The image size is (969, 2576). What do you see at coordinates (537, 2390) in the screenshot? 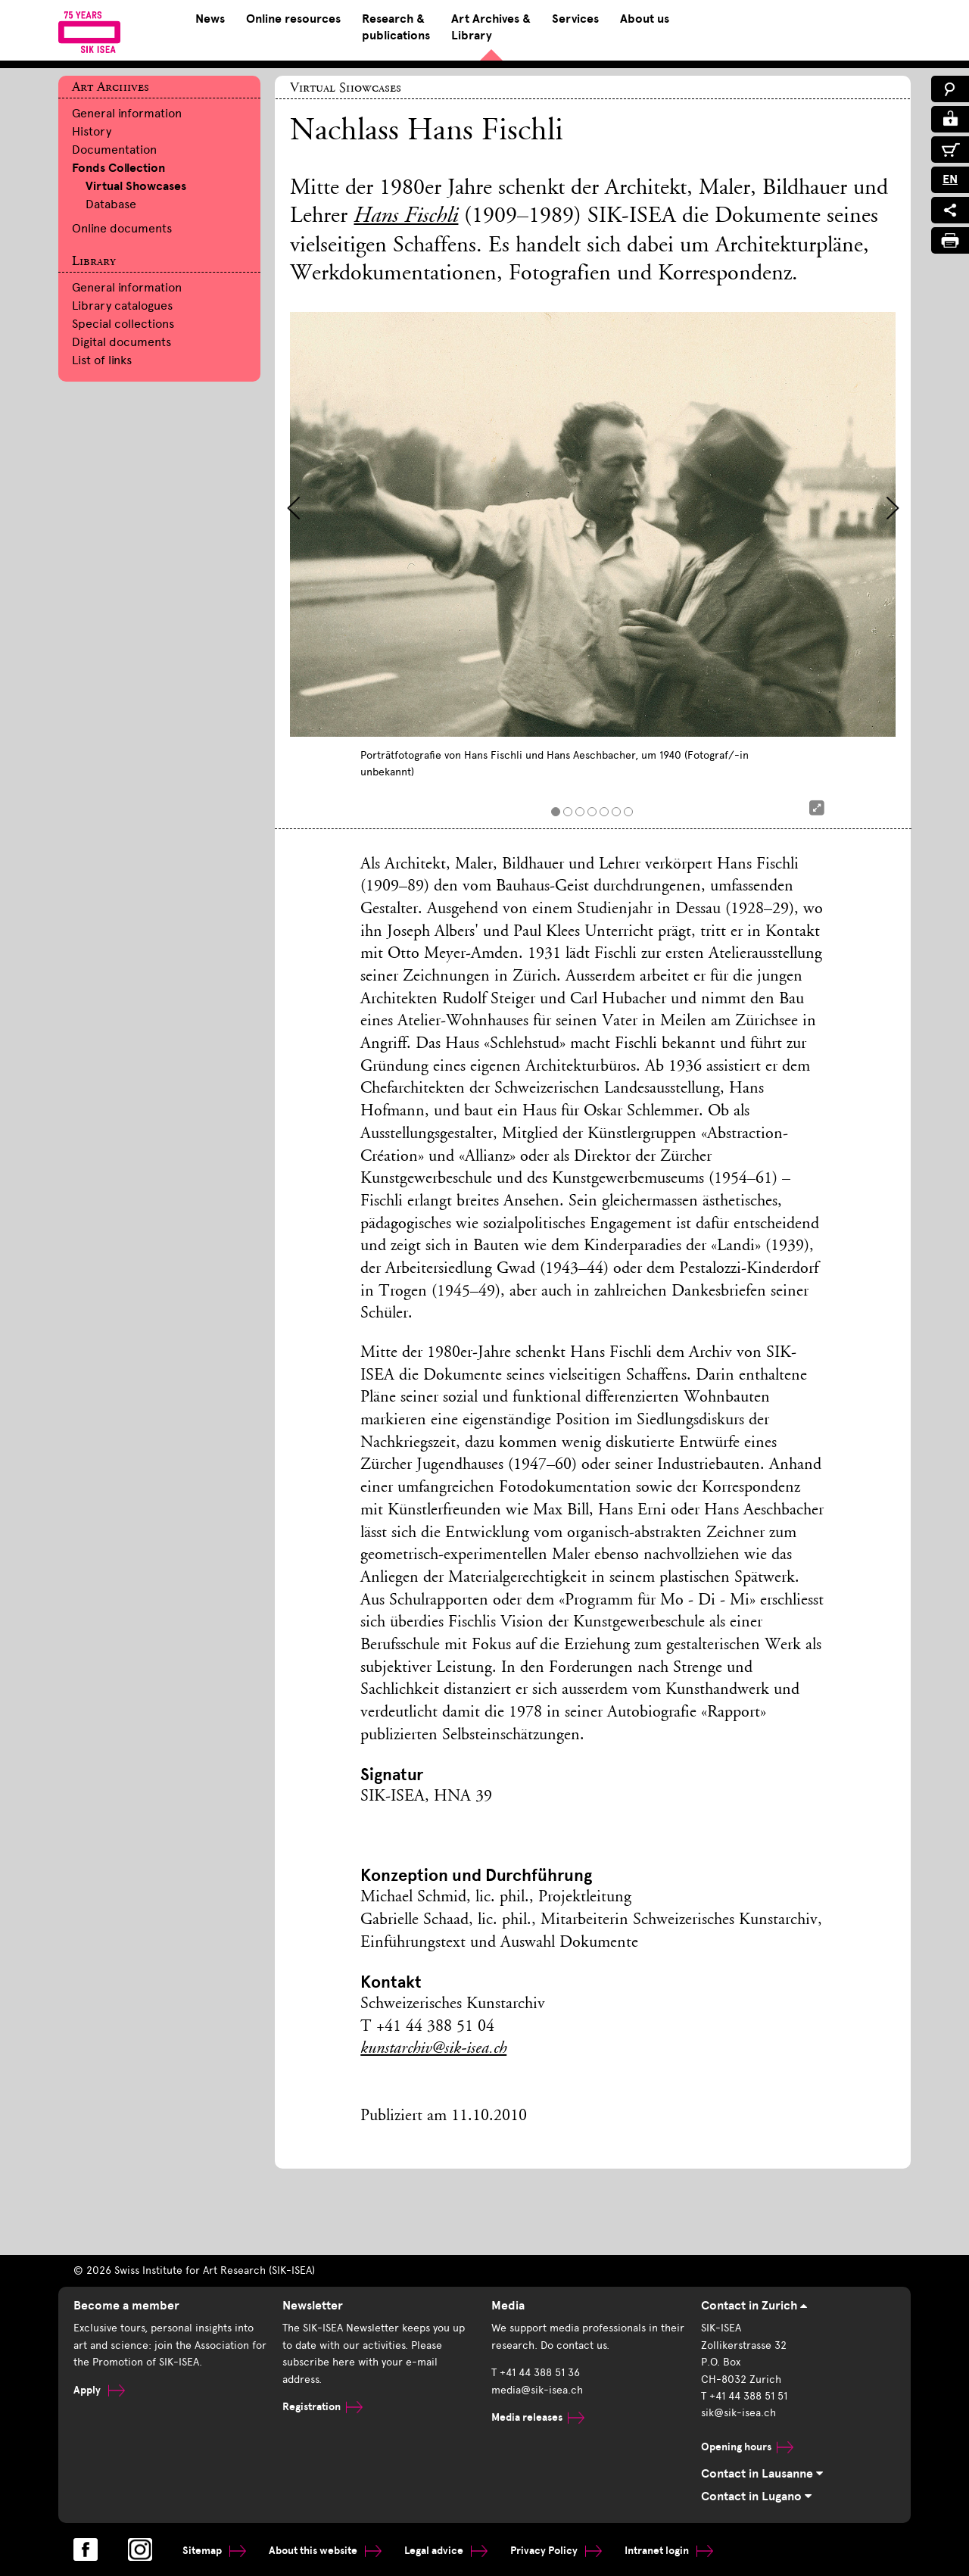
I see `media@sik-isea.ch` at bounding box center [537, 2390].